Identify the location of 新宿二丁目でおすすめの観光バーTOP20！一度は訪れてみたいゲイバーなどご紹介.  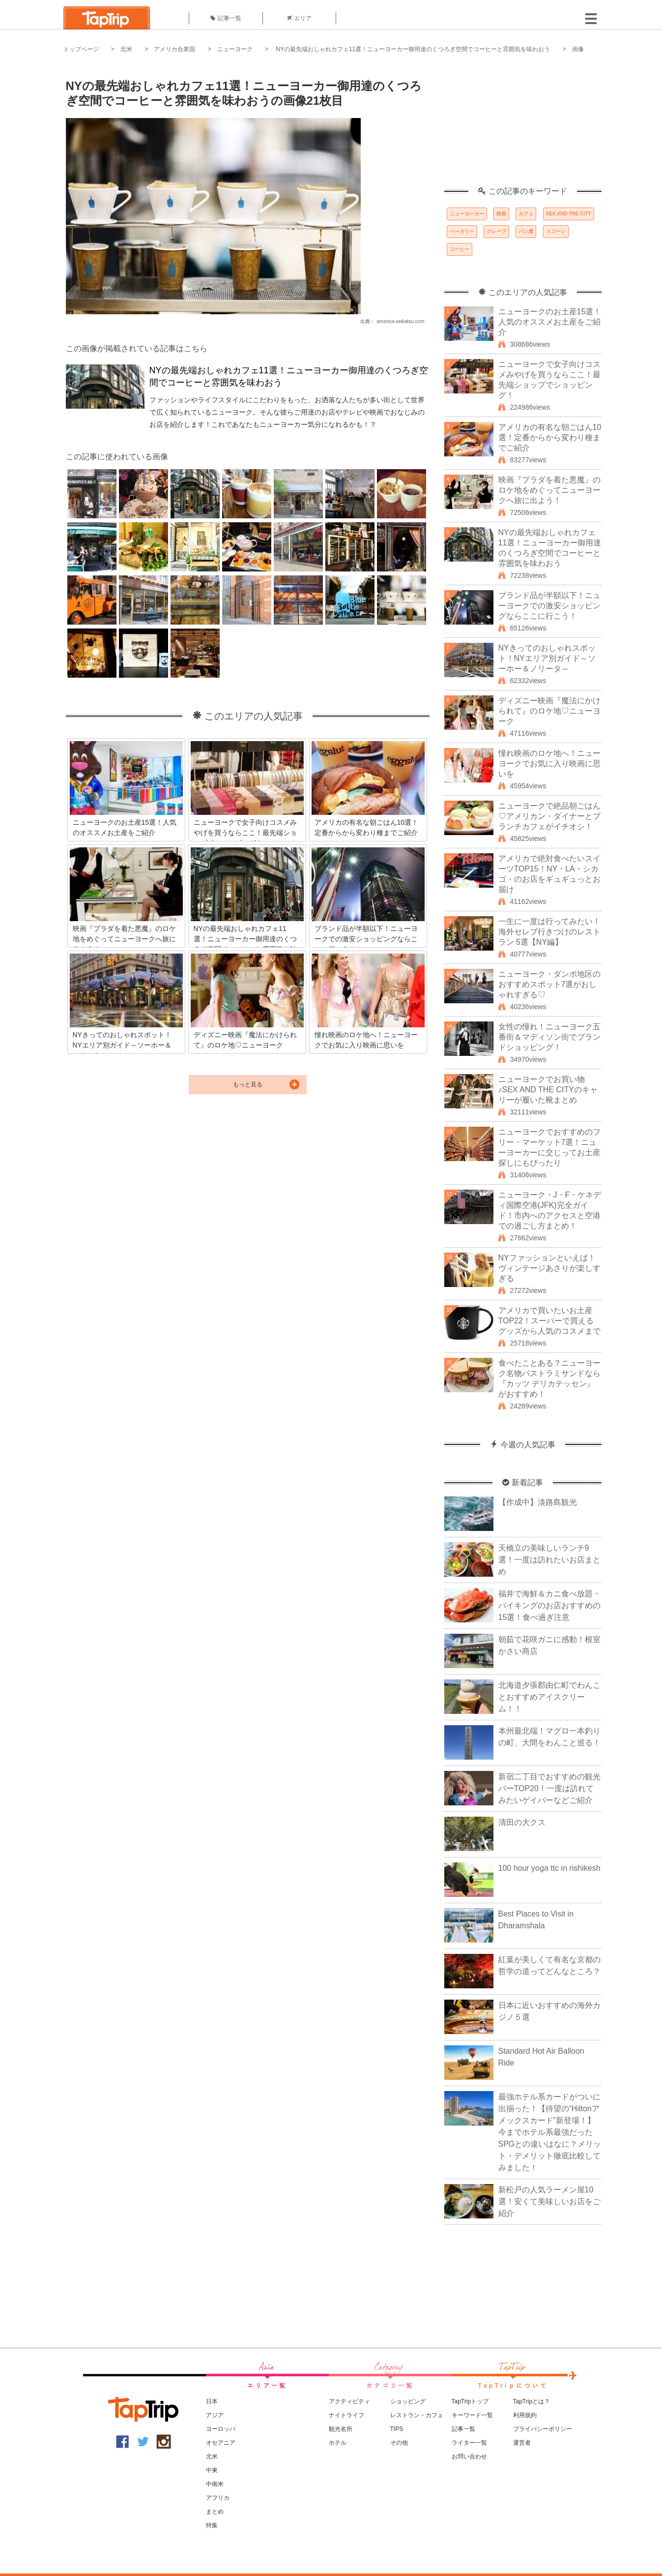
(549, 1788).